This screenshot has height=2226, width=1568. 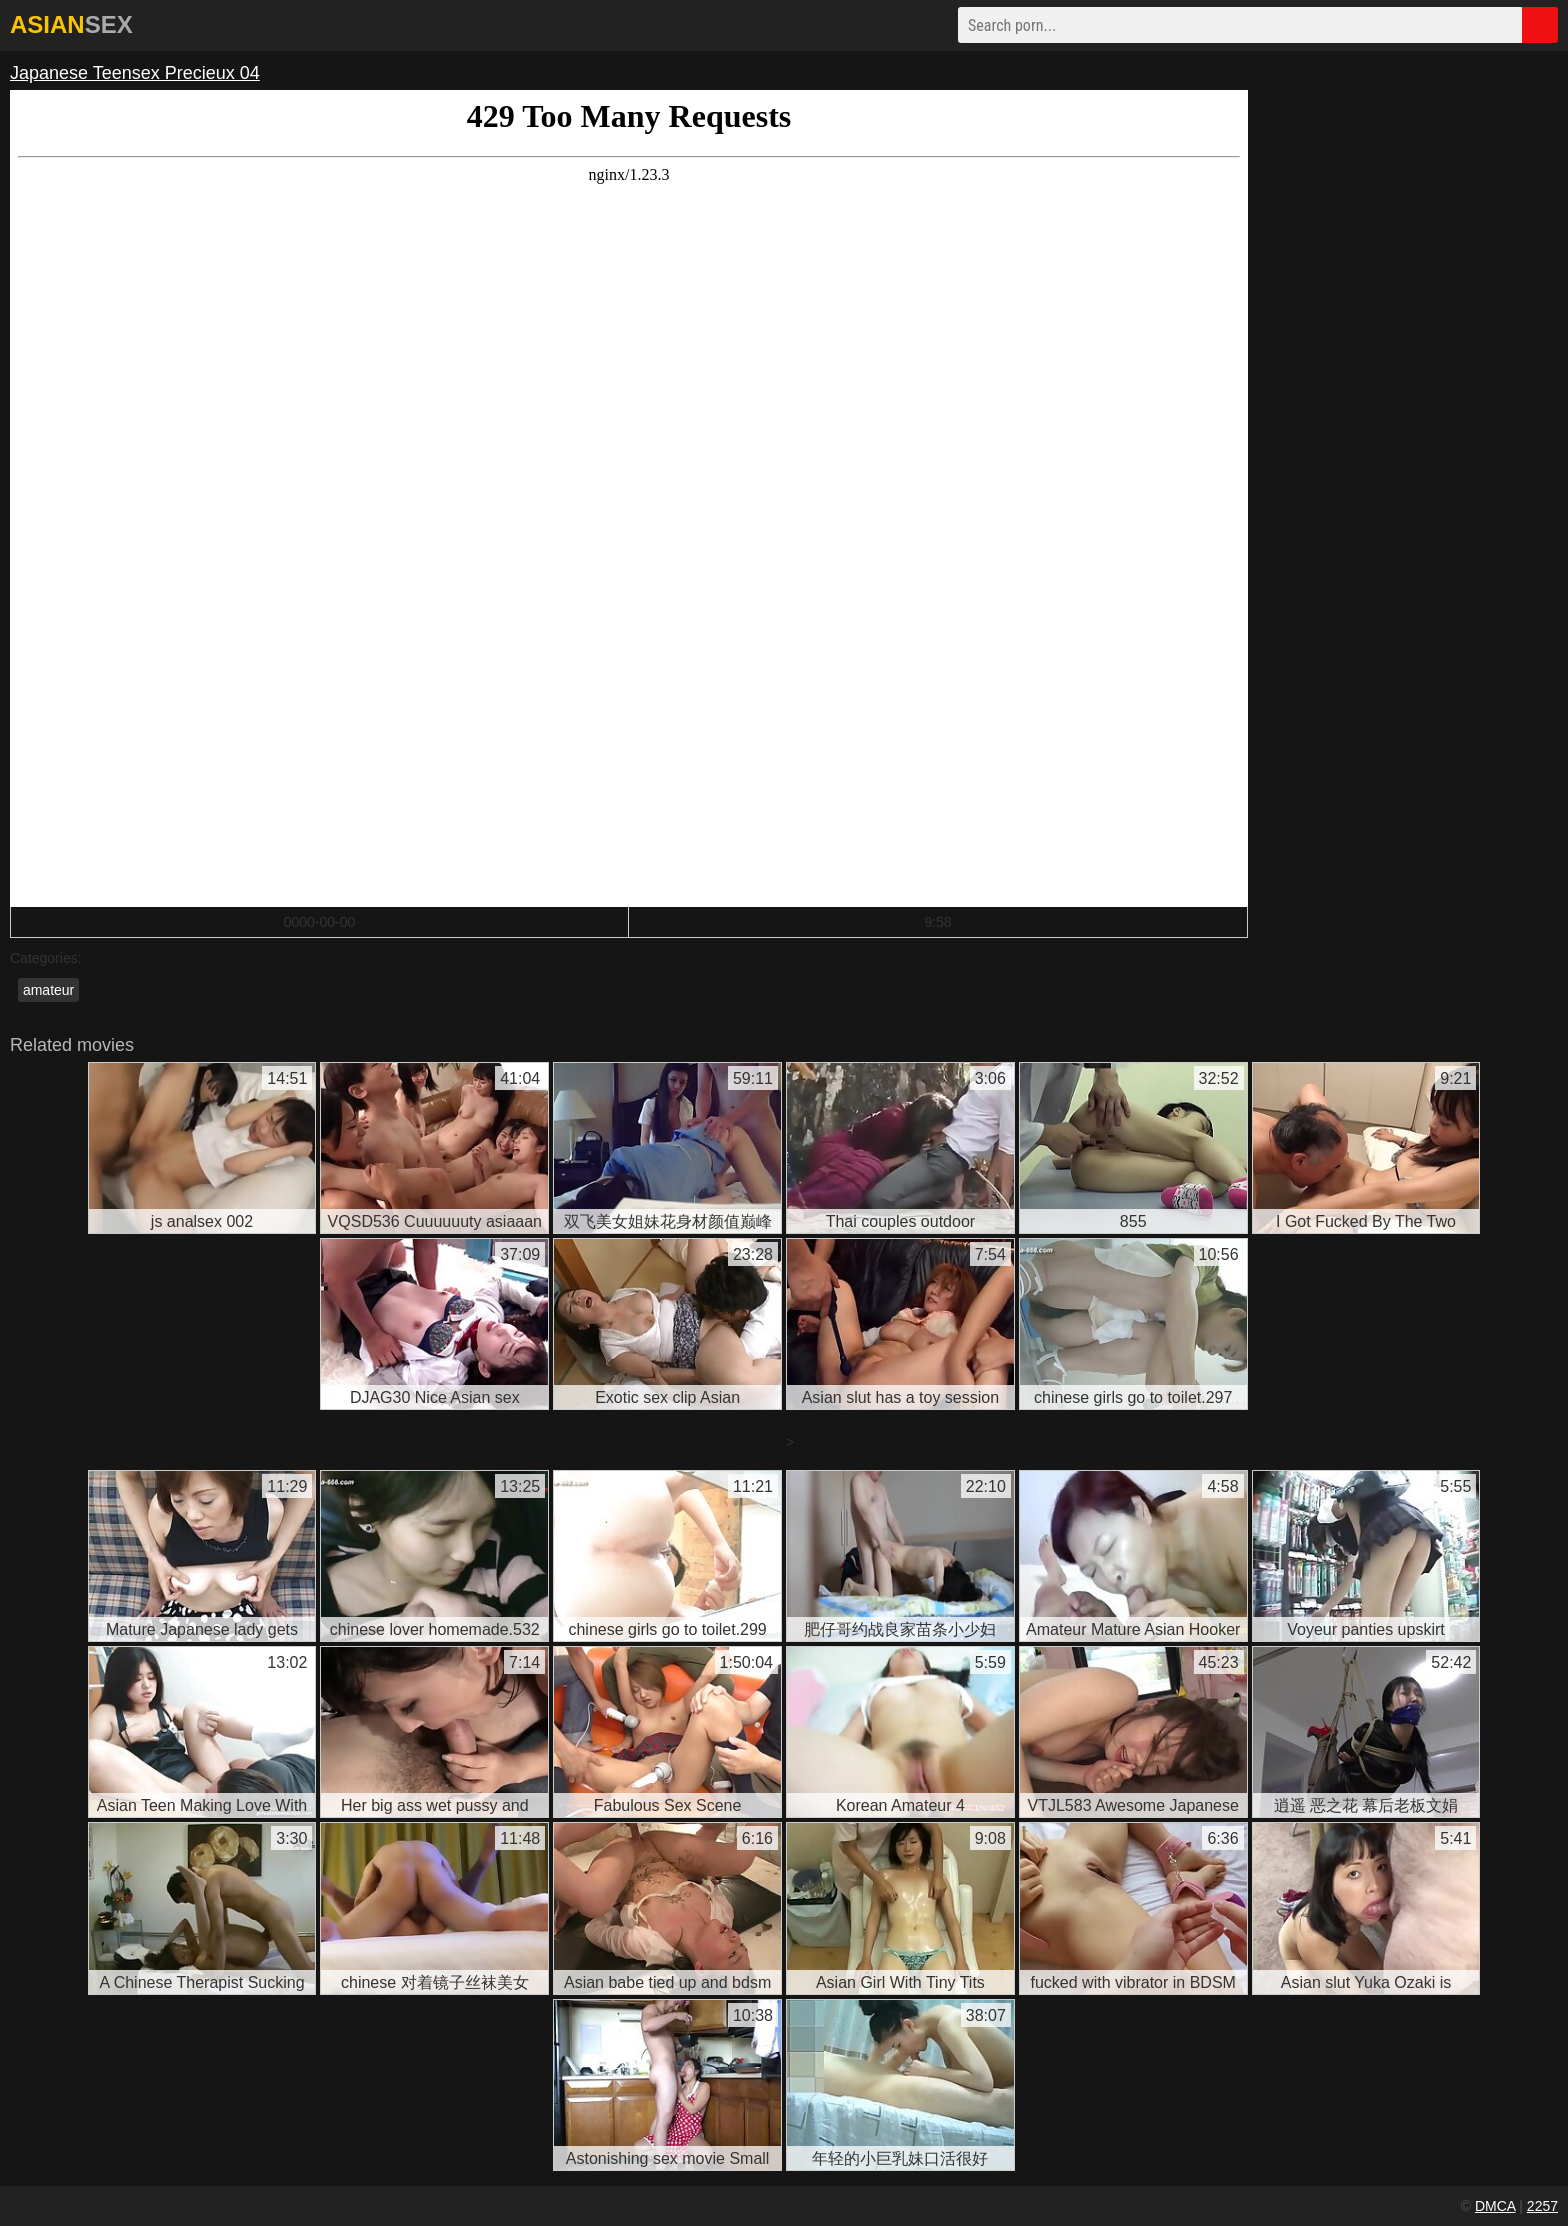 What do you see at coordinates (48, 990) in the screenshot?
I see `amateur` at bounding box center [48, 990].